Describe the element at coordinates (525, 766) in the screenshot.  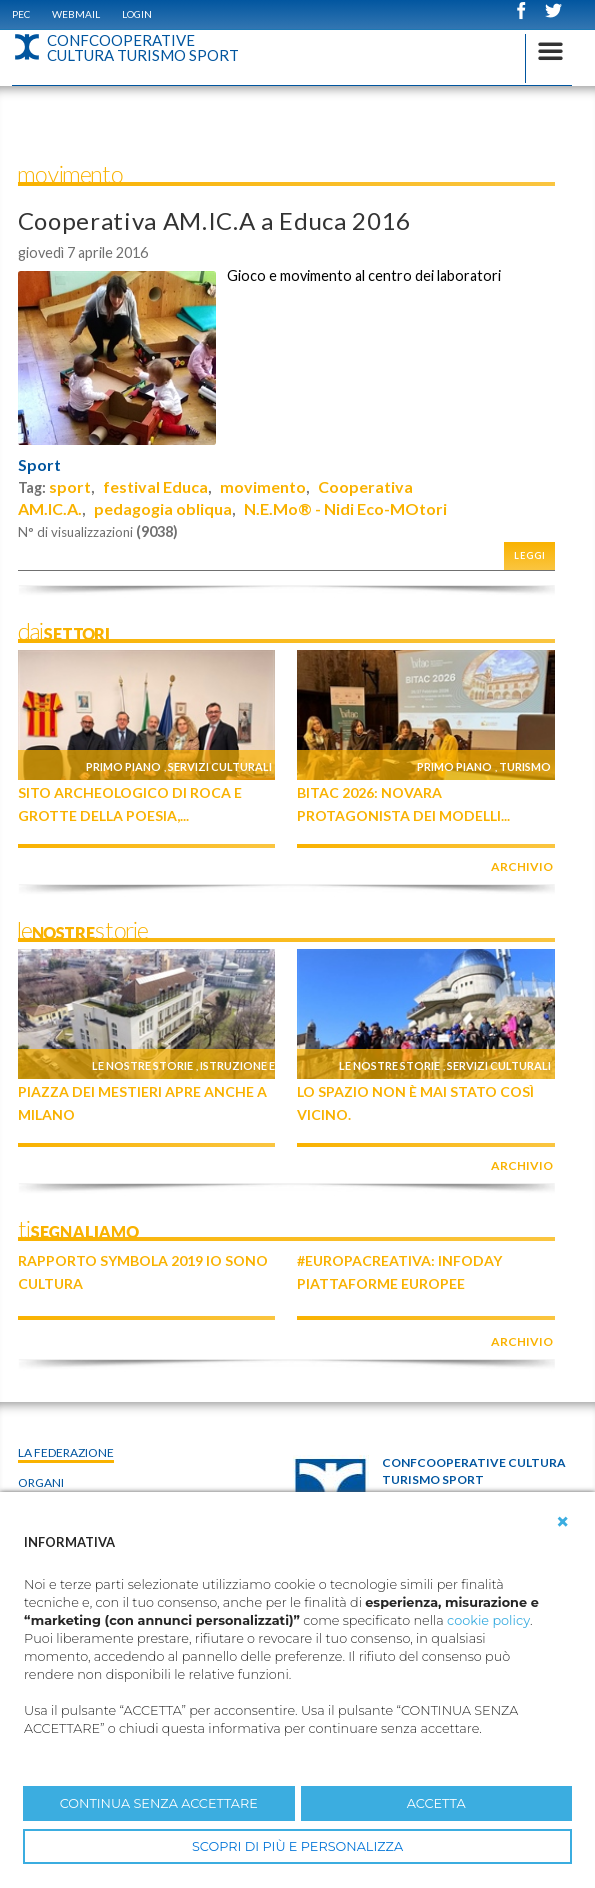
I see `Turismo` at that location.